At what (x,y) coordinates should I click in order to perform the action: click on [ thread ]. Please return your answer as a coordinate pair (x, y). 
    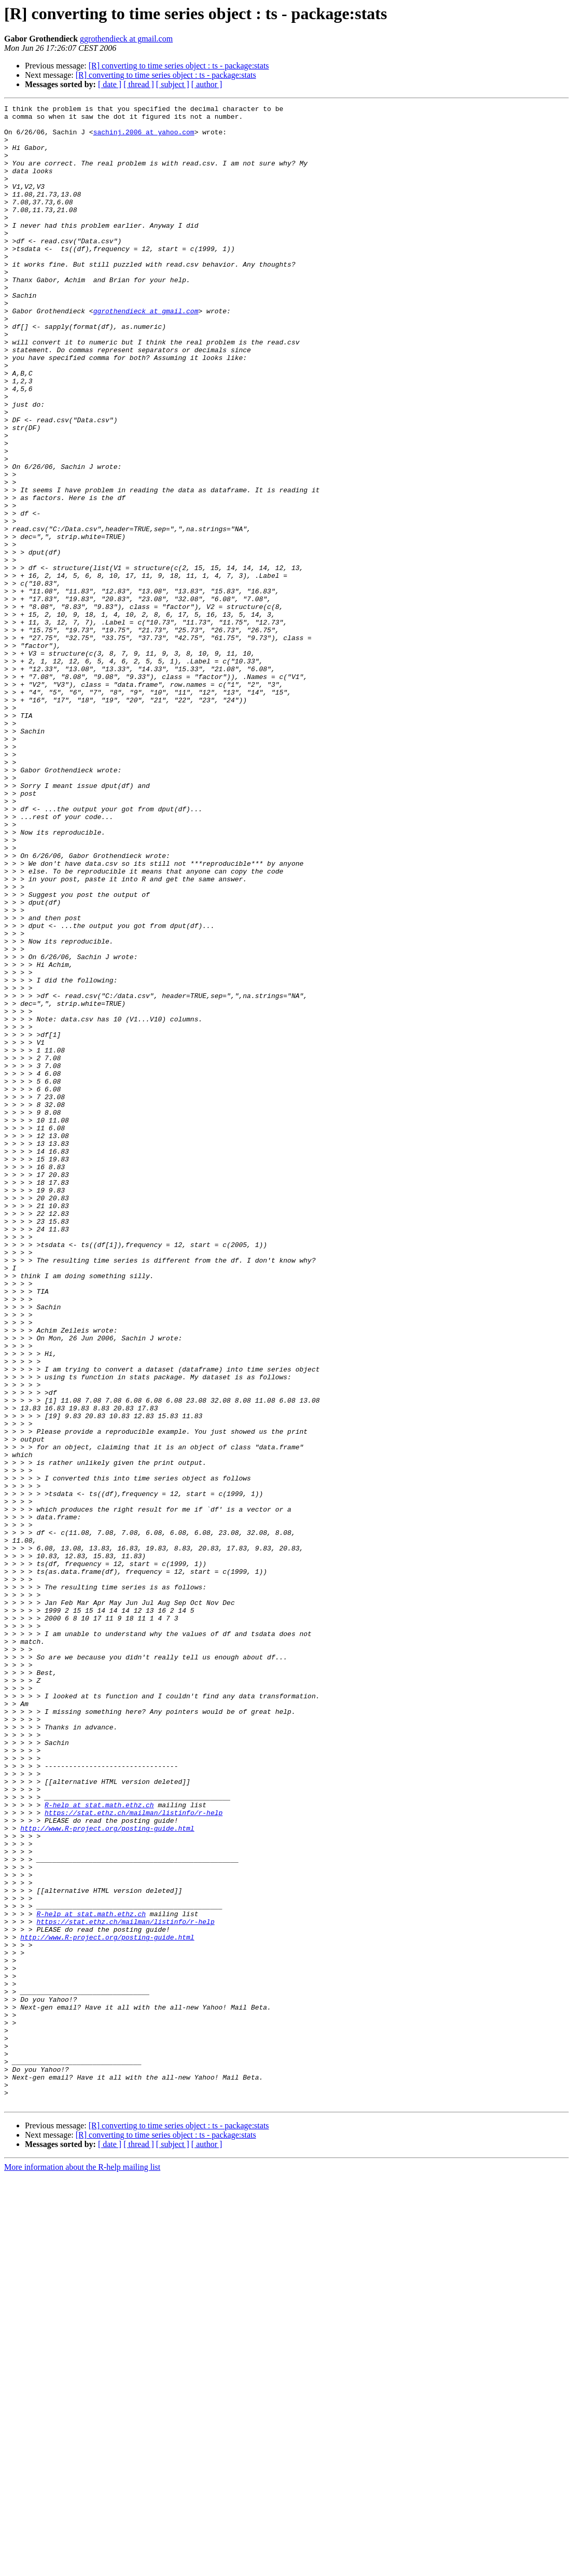
    Looking at the image, I should click on (138, 84).